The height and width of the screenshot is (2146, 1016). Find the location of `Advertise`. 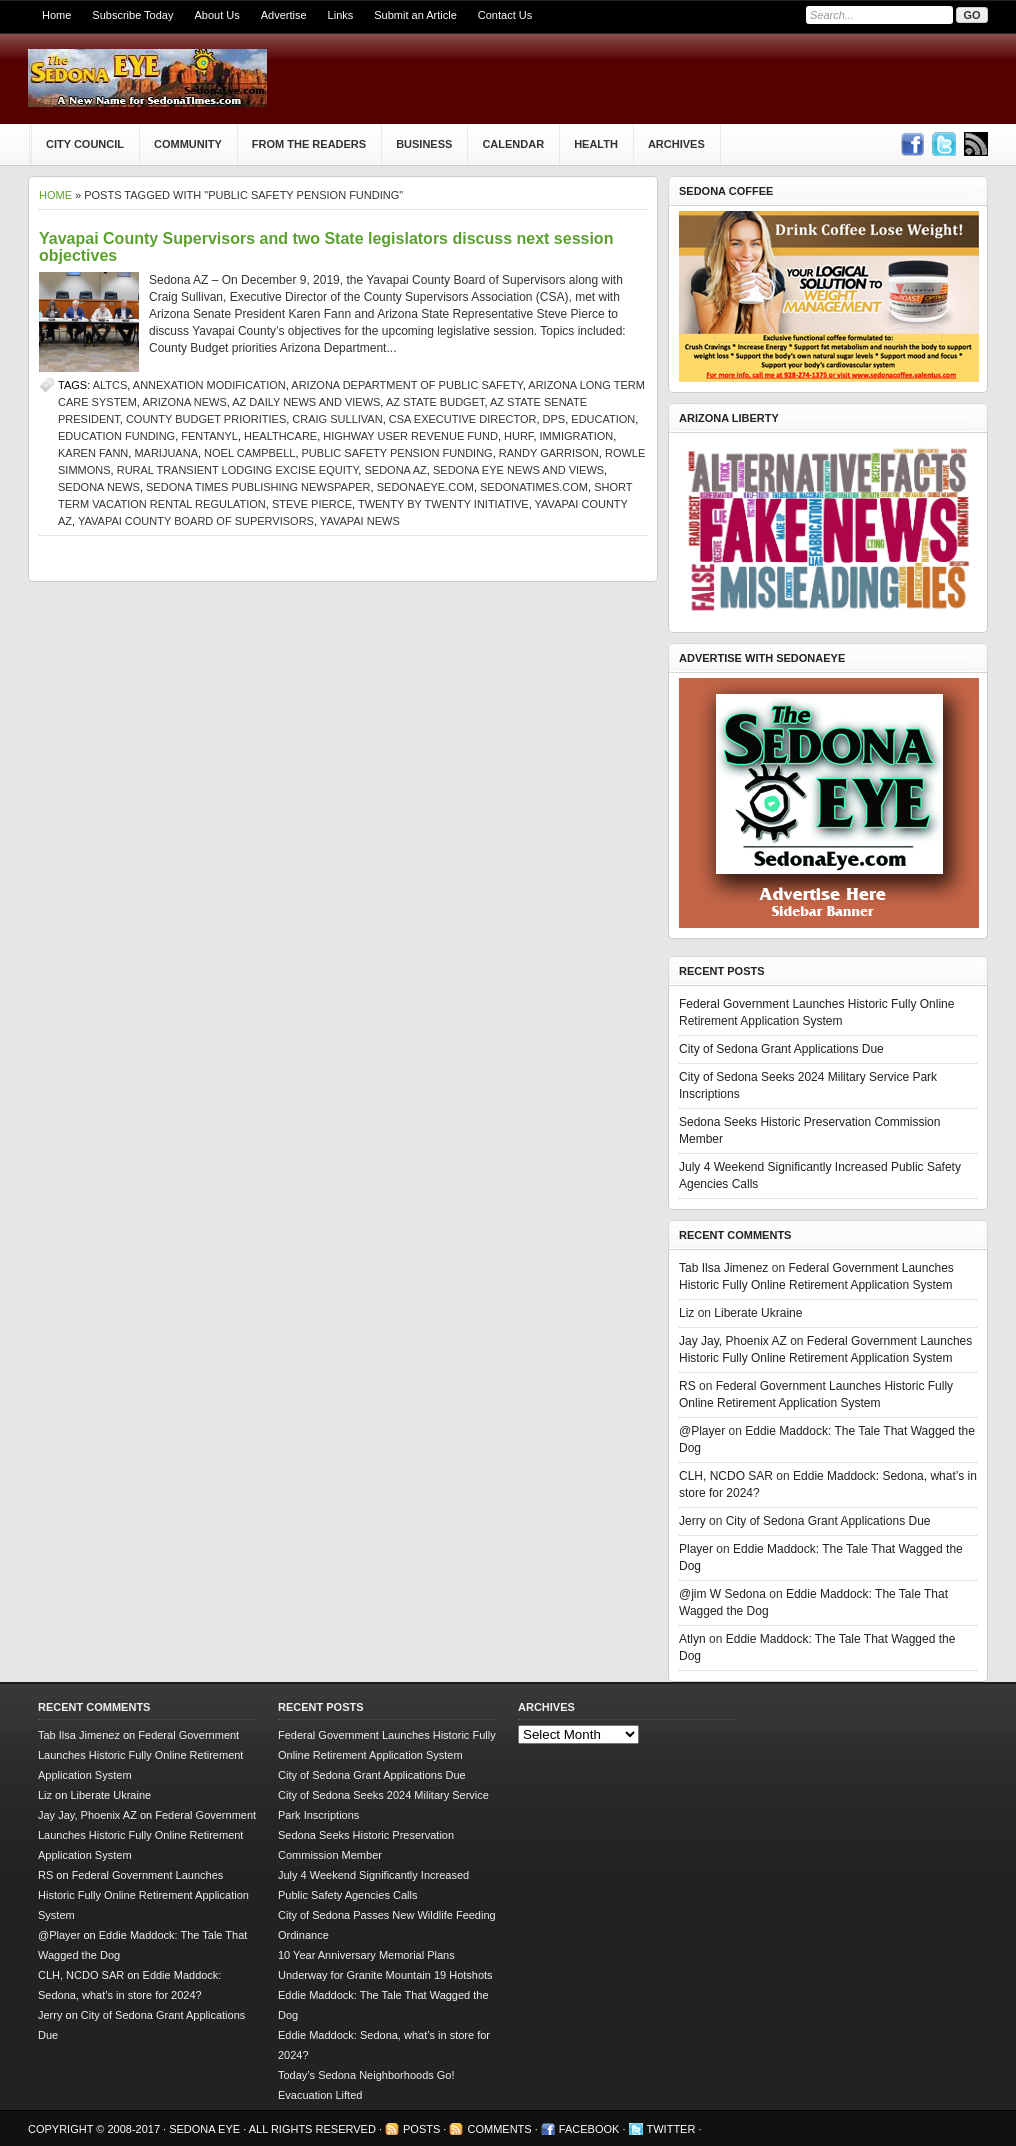

Advertise is located at coordinates (284, 15).